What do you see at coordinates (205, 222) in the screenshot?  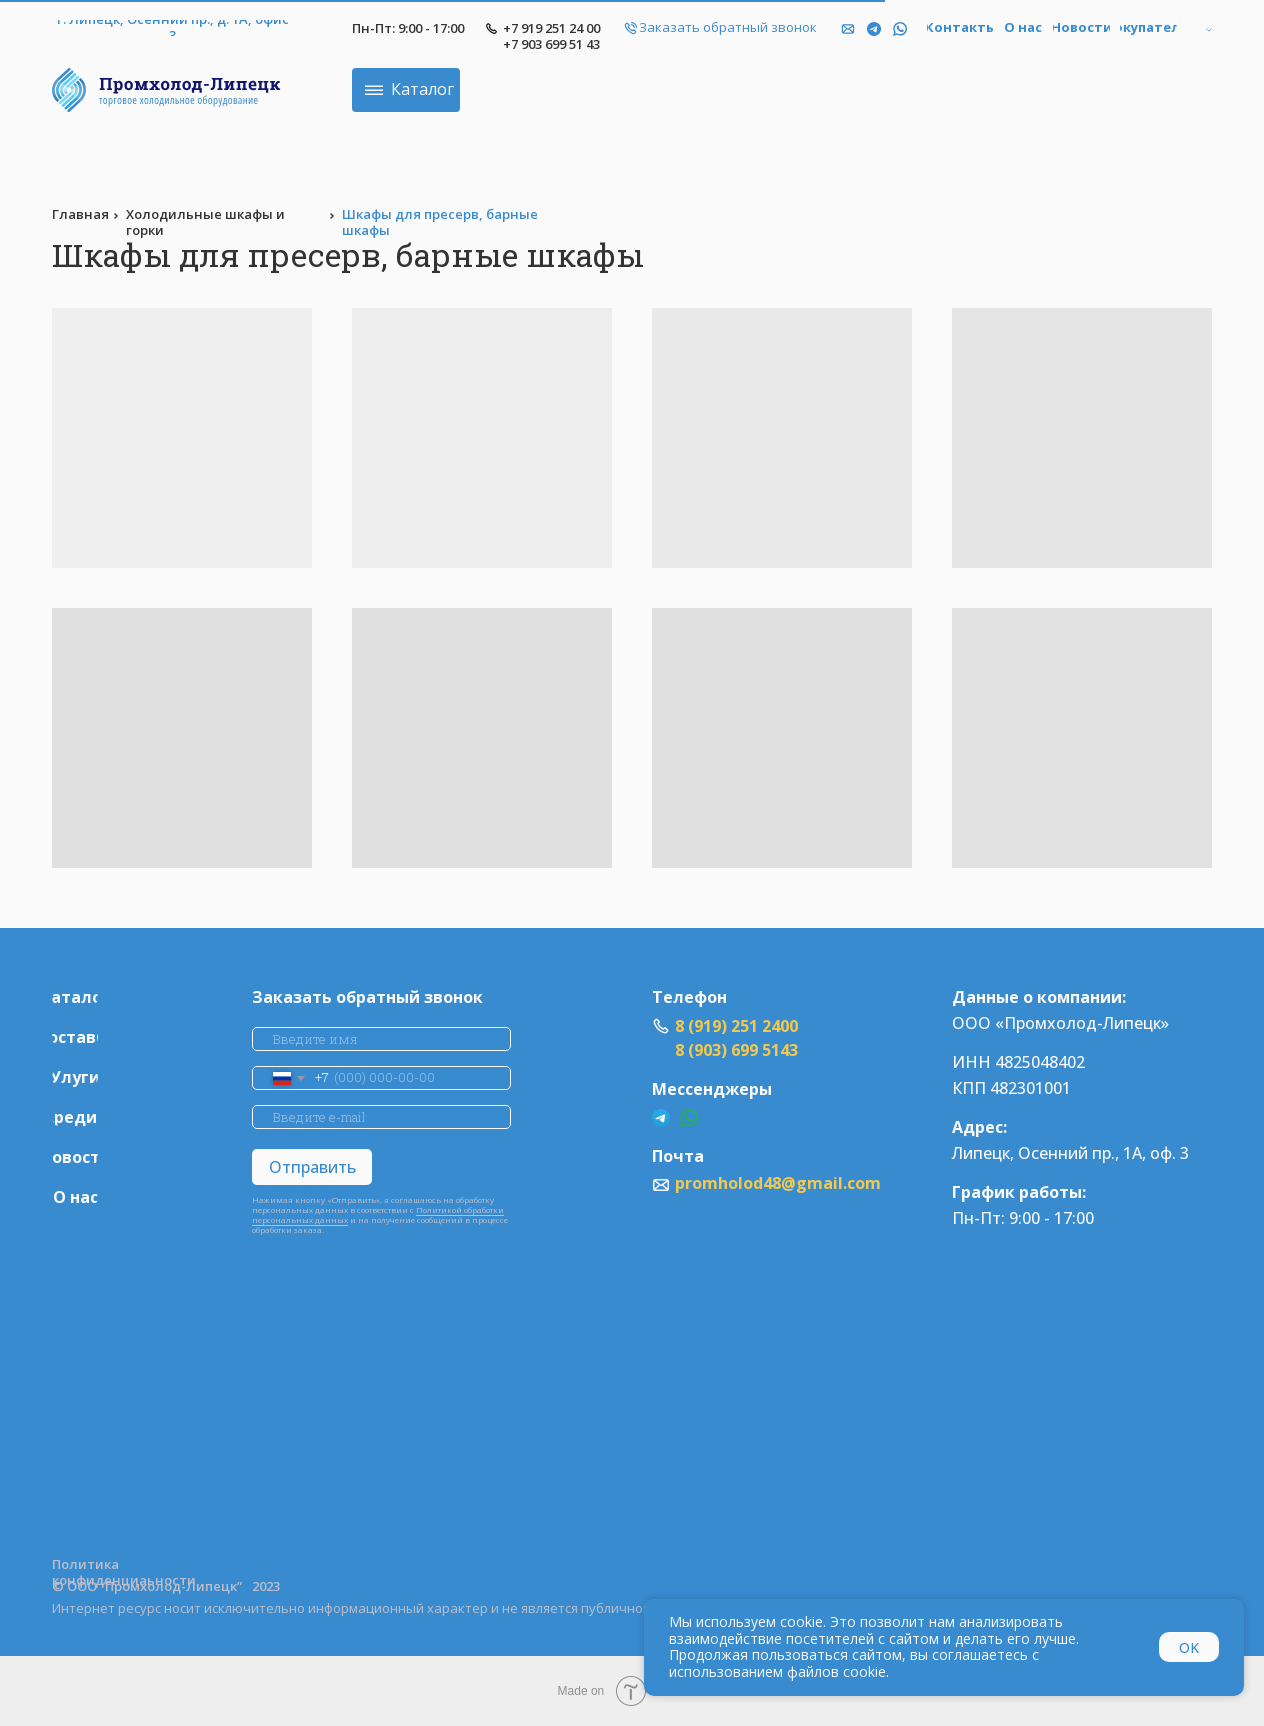 I see `Холодильные шкафы и горки` at bounding box center [205, 222].